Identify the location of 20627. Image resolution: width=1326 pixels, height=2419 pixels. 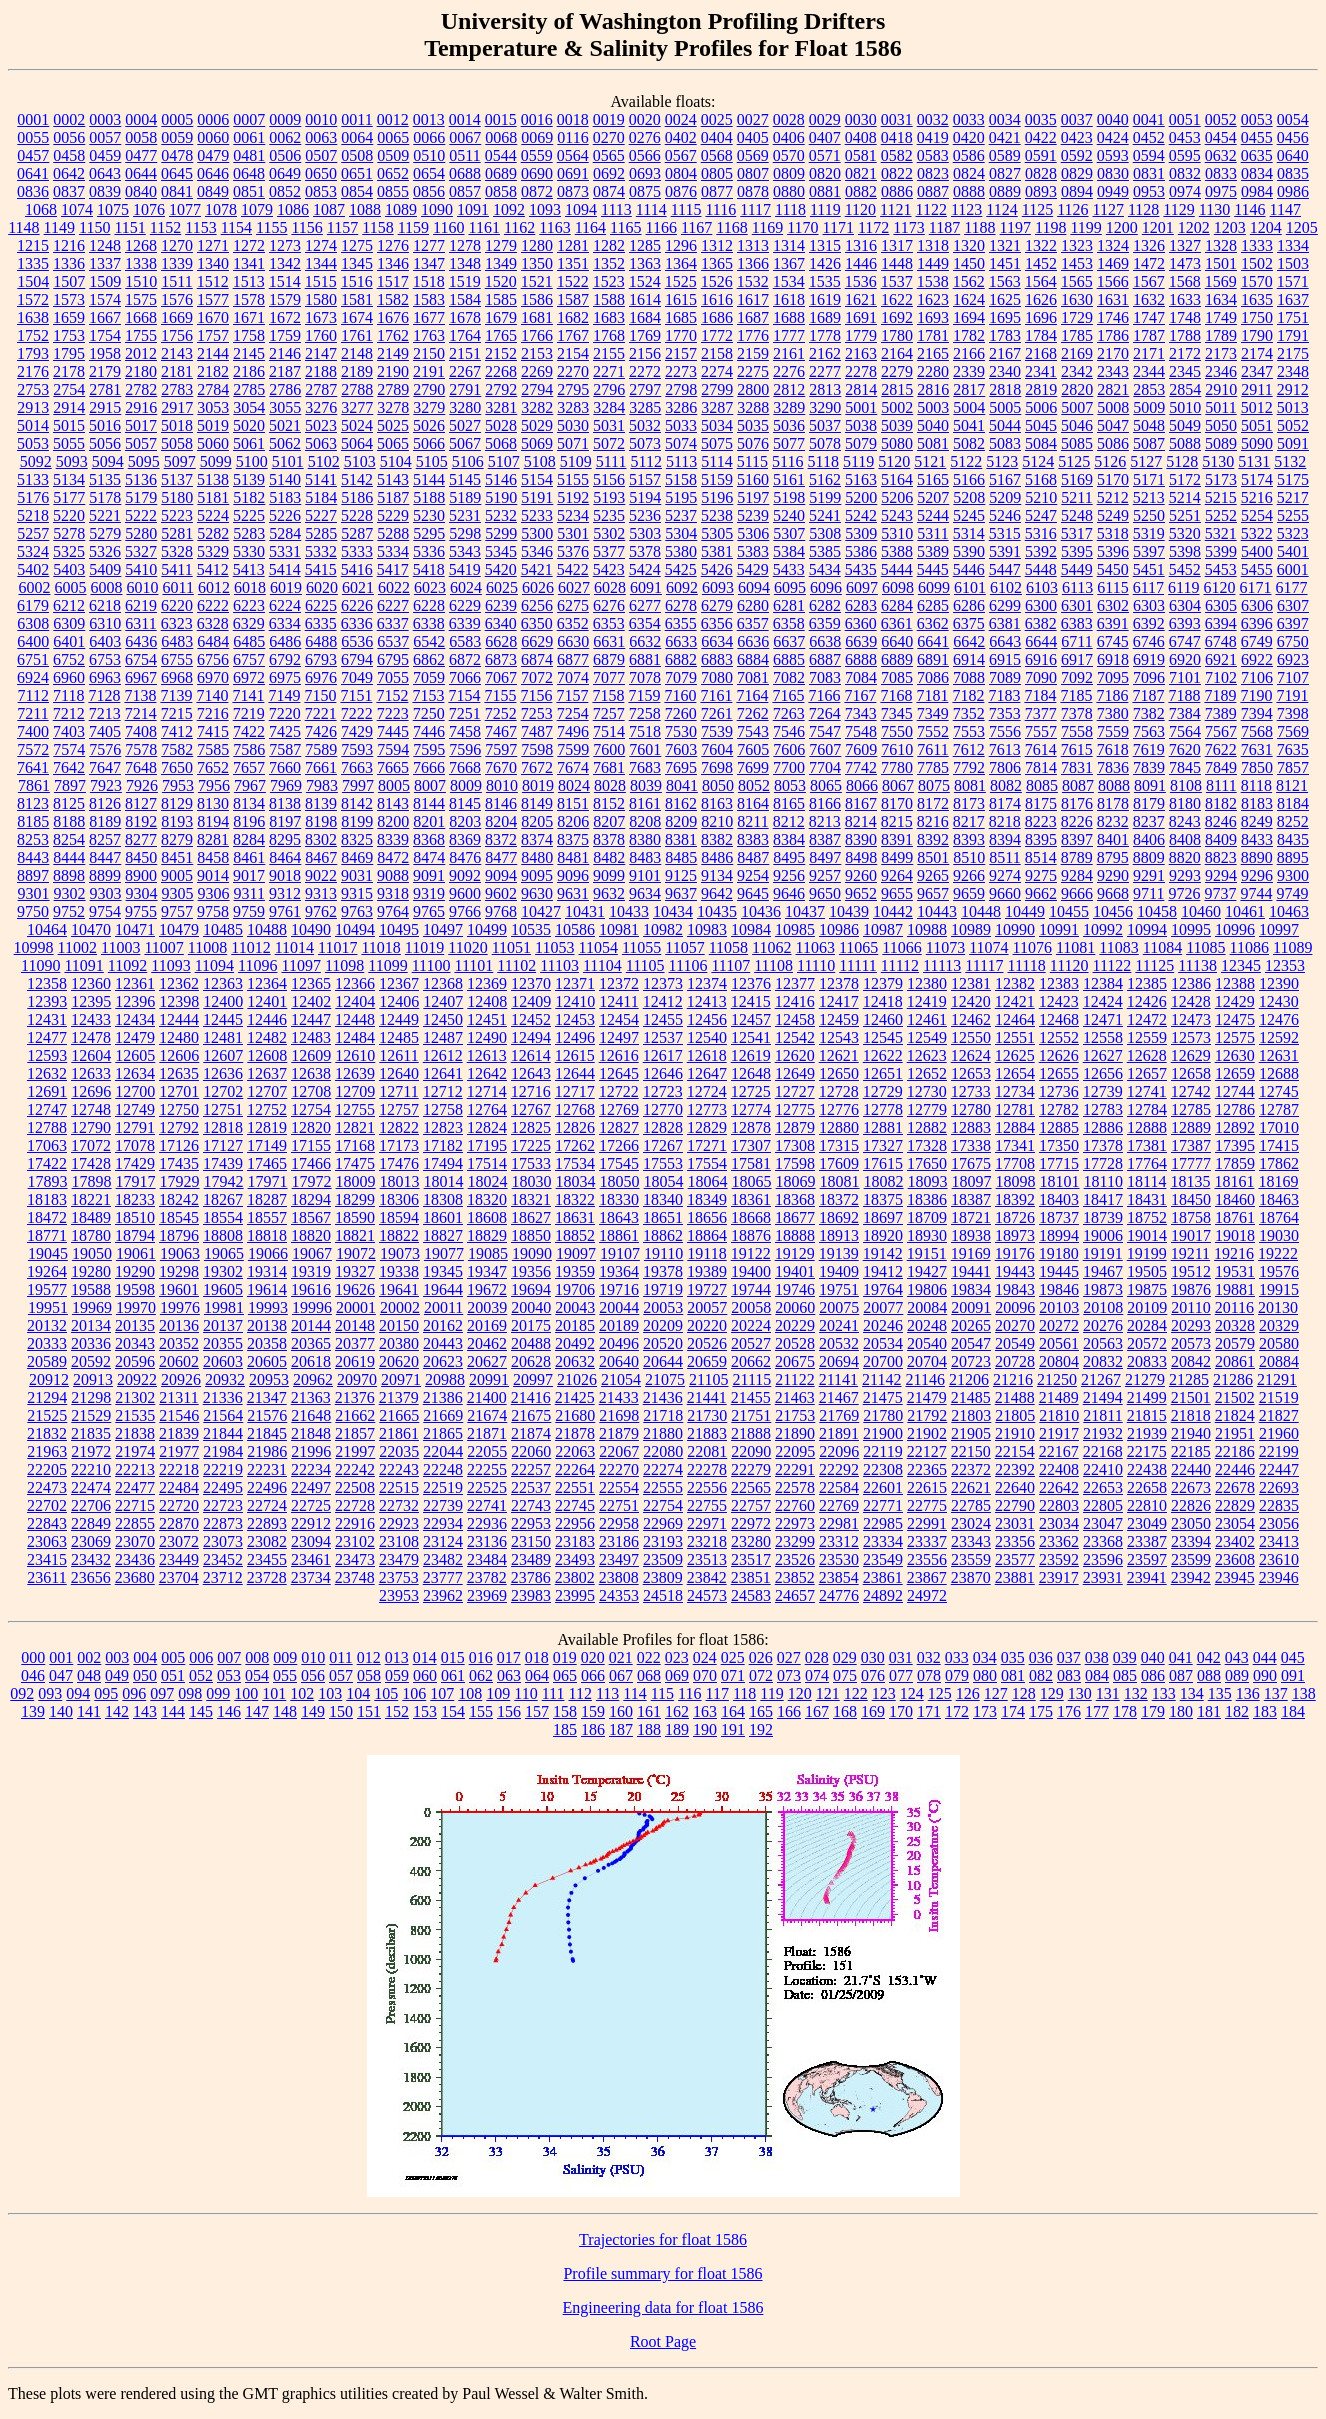
(487, 1361).